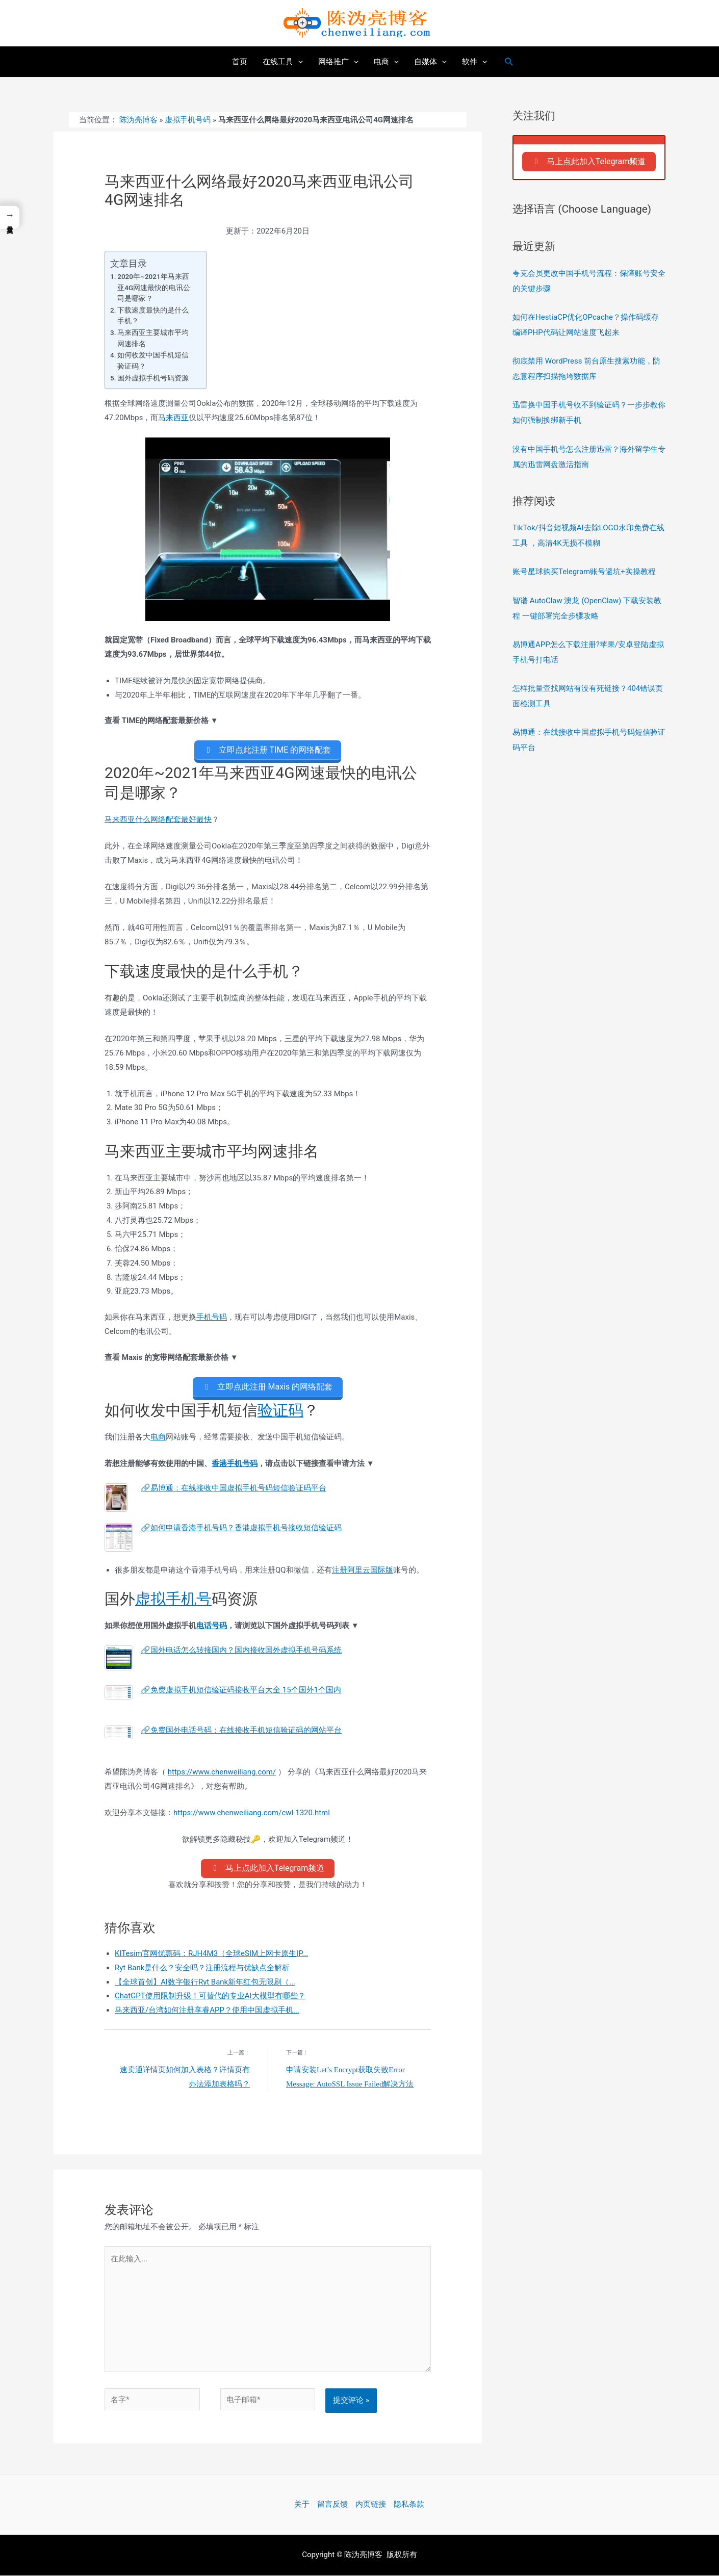 Image resolution: width=719 pixels, height=2576 pixels. I want to click on 注册阿里云国际版, so click(362, 1570).